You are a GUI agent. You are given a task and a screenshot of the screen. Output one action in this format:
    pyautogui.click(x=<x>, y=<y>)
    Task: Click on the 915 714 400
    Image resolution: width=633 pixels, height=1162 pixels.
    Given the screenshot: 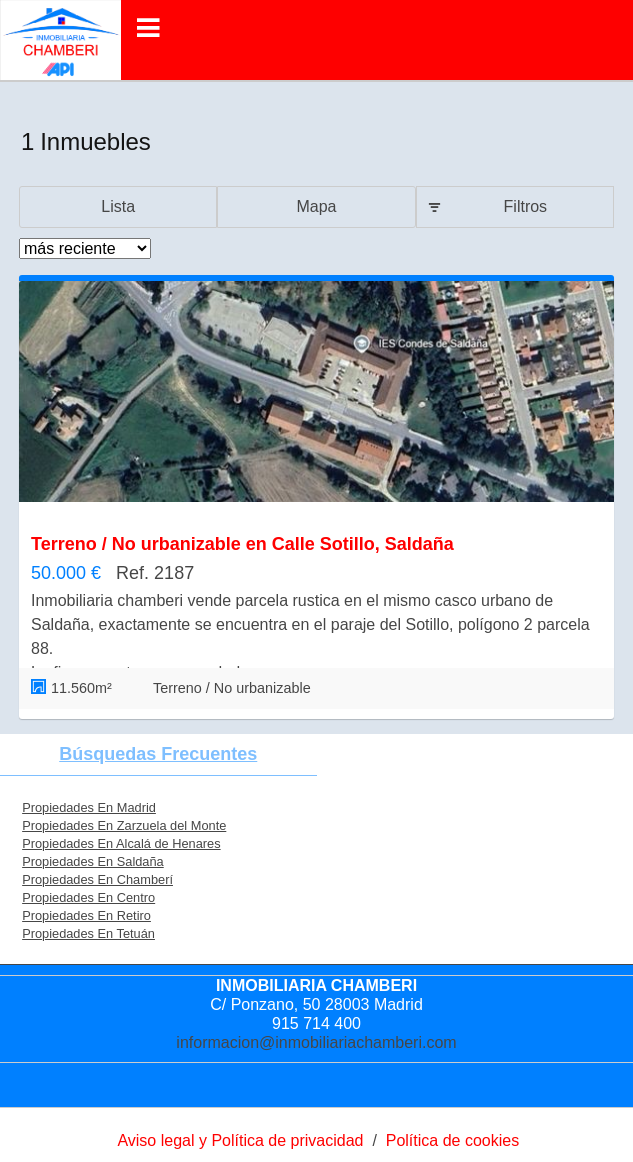 What is the action you would take?
    pyautogui.click(x=316, y=1023)
    